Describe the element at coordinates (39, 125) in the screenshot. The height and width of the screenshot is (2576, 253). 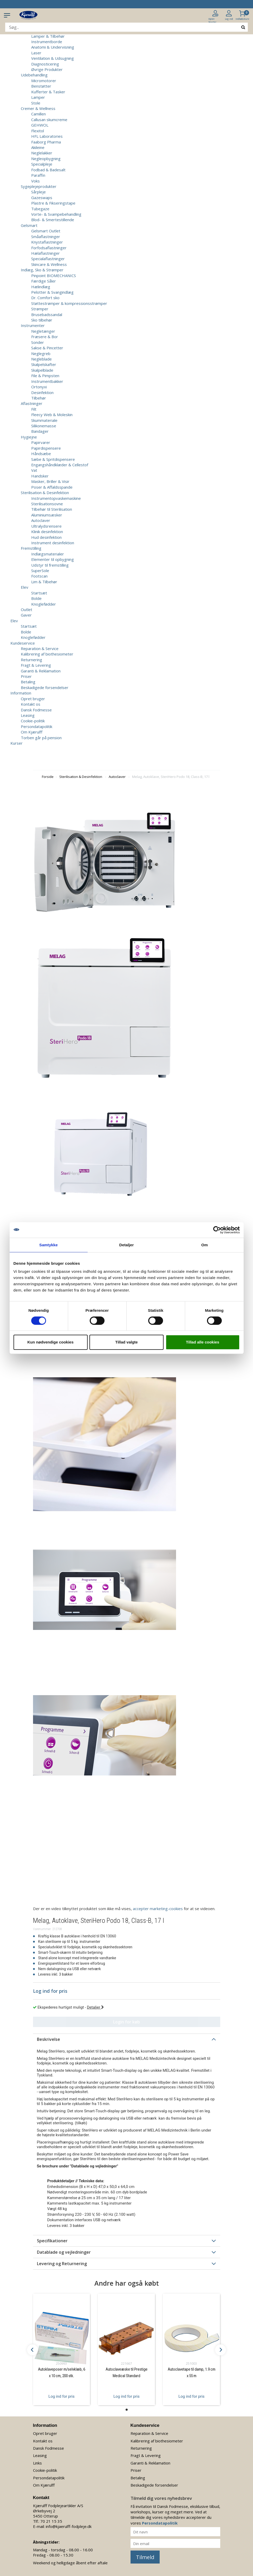
I see `GEHWOL` at that location.